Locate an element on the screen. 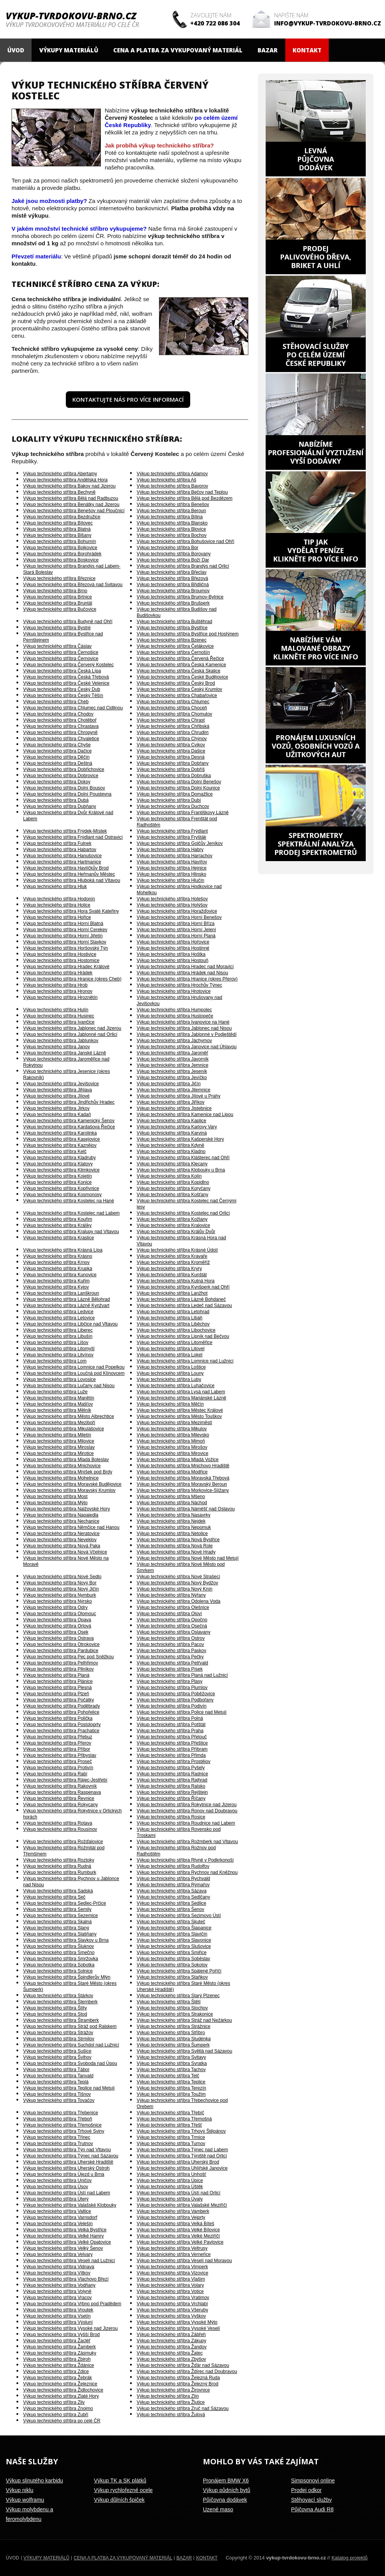 The width and height of the screenshot is (385, 2576). Výkupy materiálů is located at coordinates (68, 50).